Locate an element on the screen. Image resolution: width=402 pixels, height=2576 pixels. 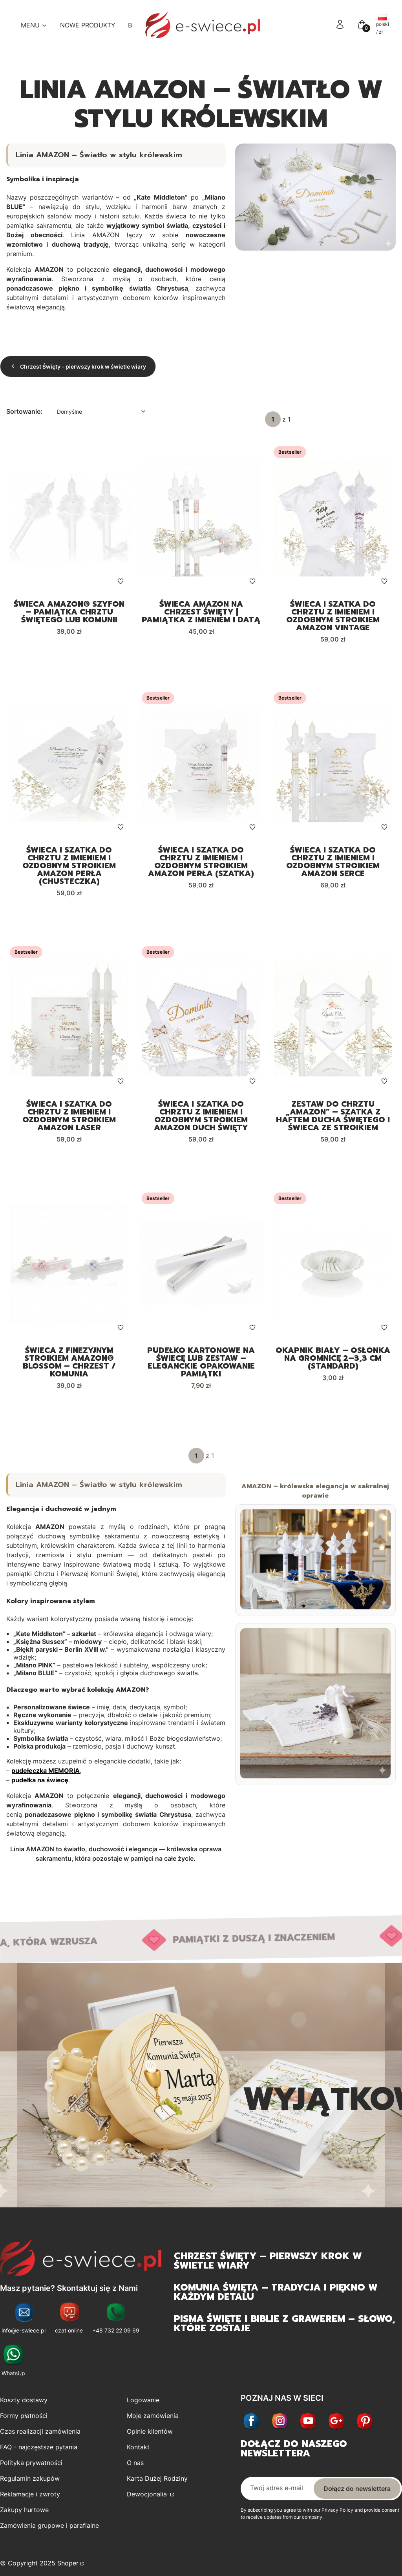
Logowanie is located at coordinates (143, 2407).